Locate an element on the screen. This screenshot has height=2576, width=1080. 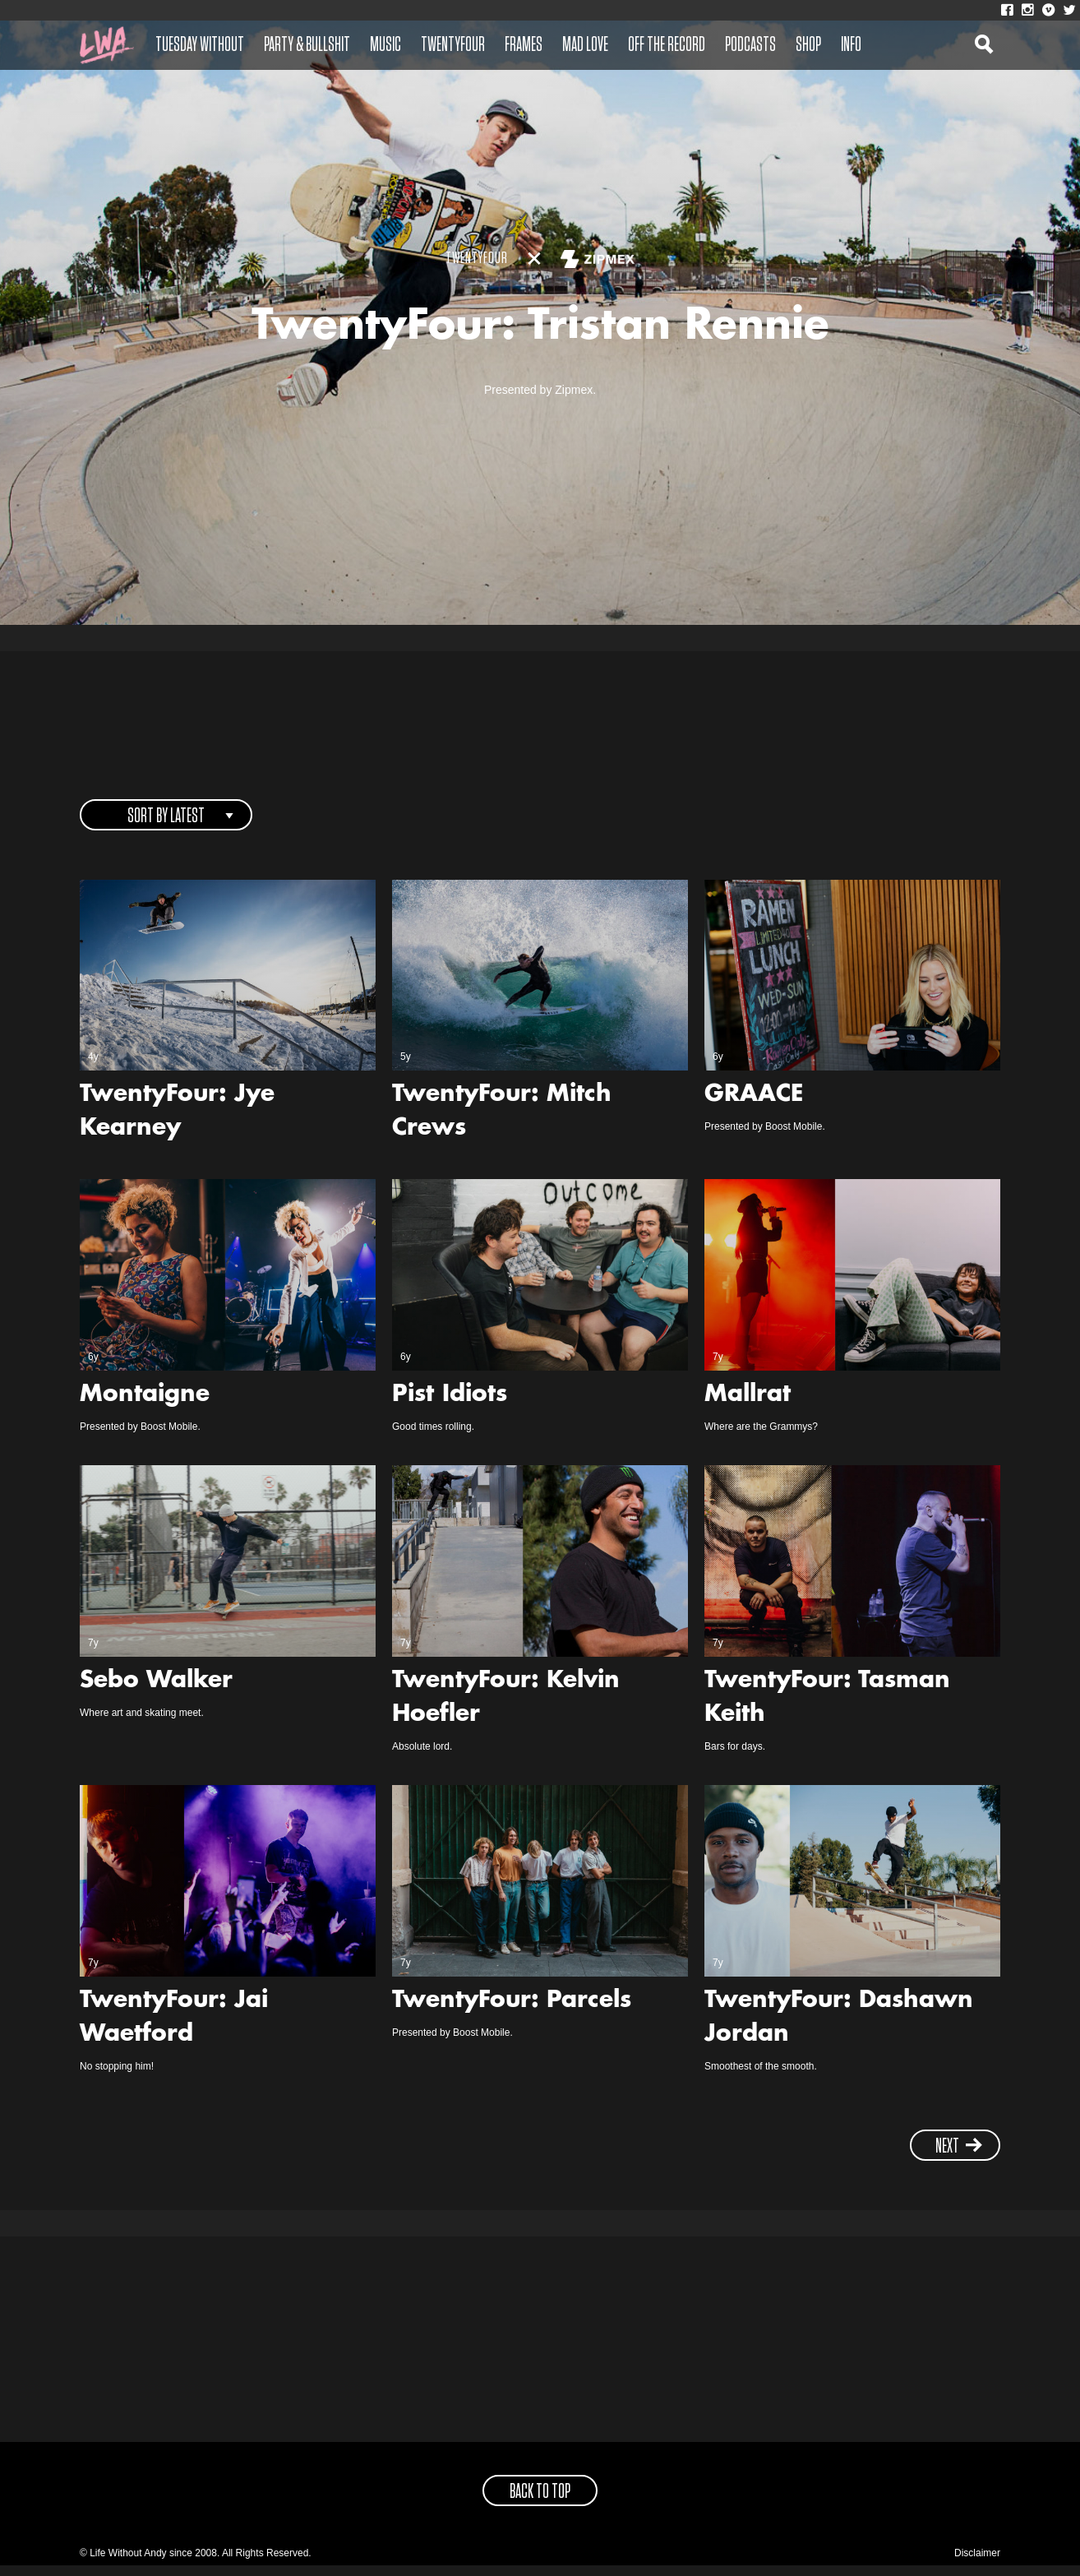
TwentyFour: Kelvin Hoefler is located at coordinates (506, 1709).